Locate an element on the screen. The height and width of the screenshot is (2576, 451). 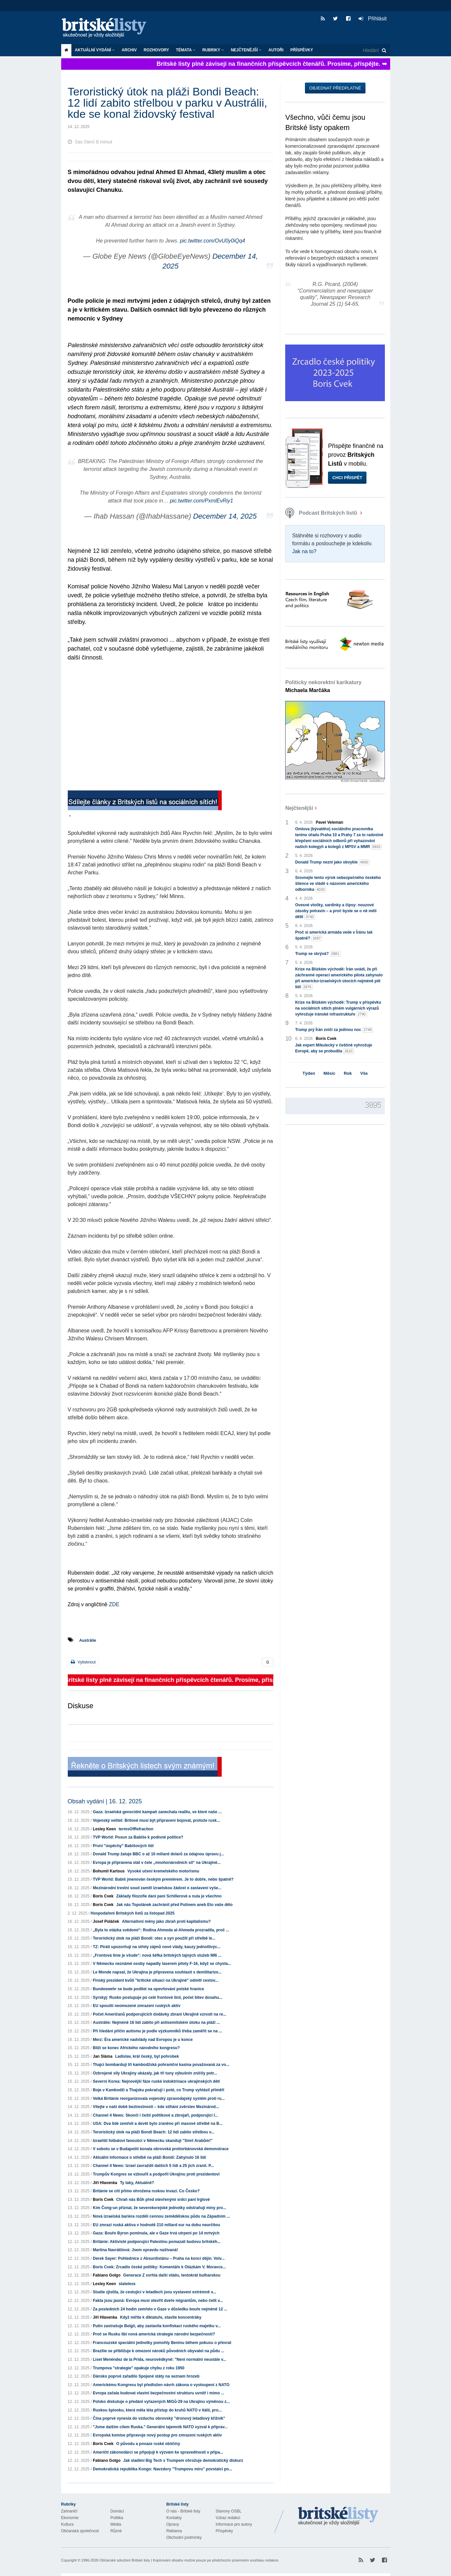
Boris Cvek is located at coordinates (103, 1896).